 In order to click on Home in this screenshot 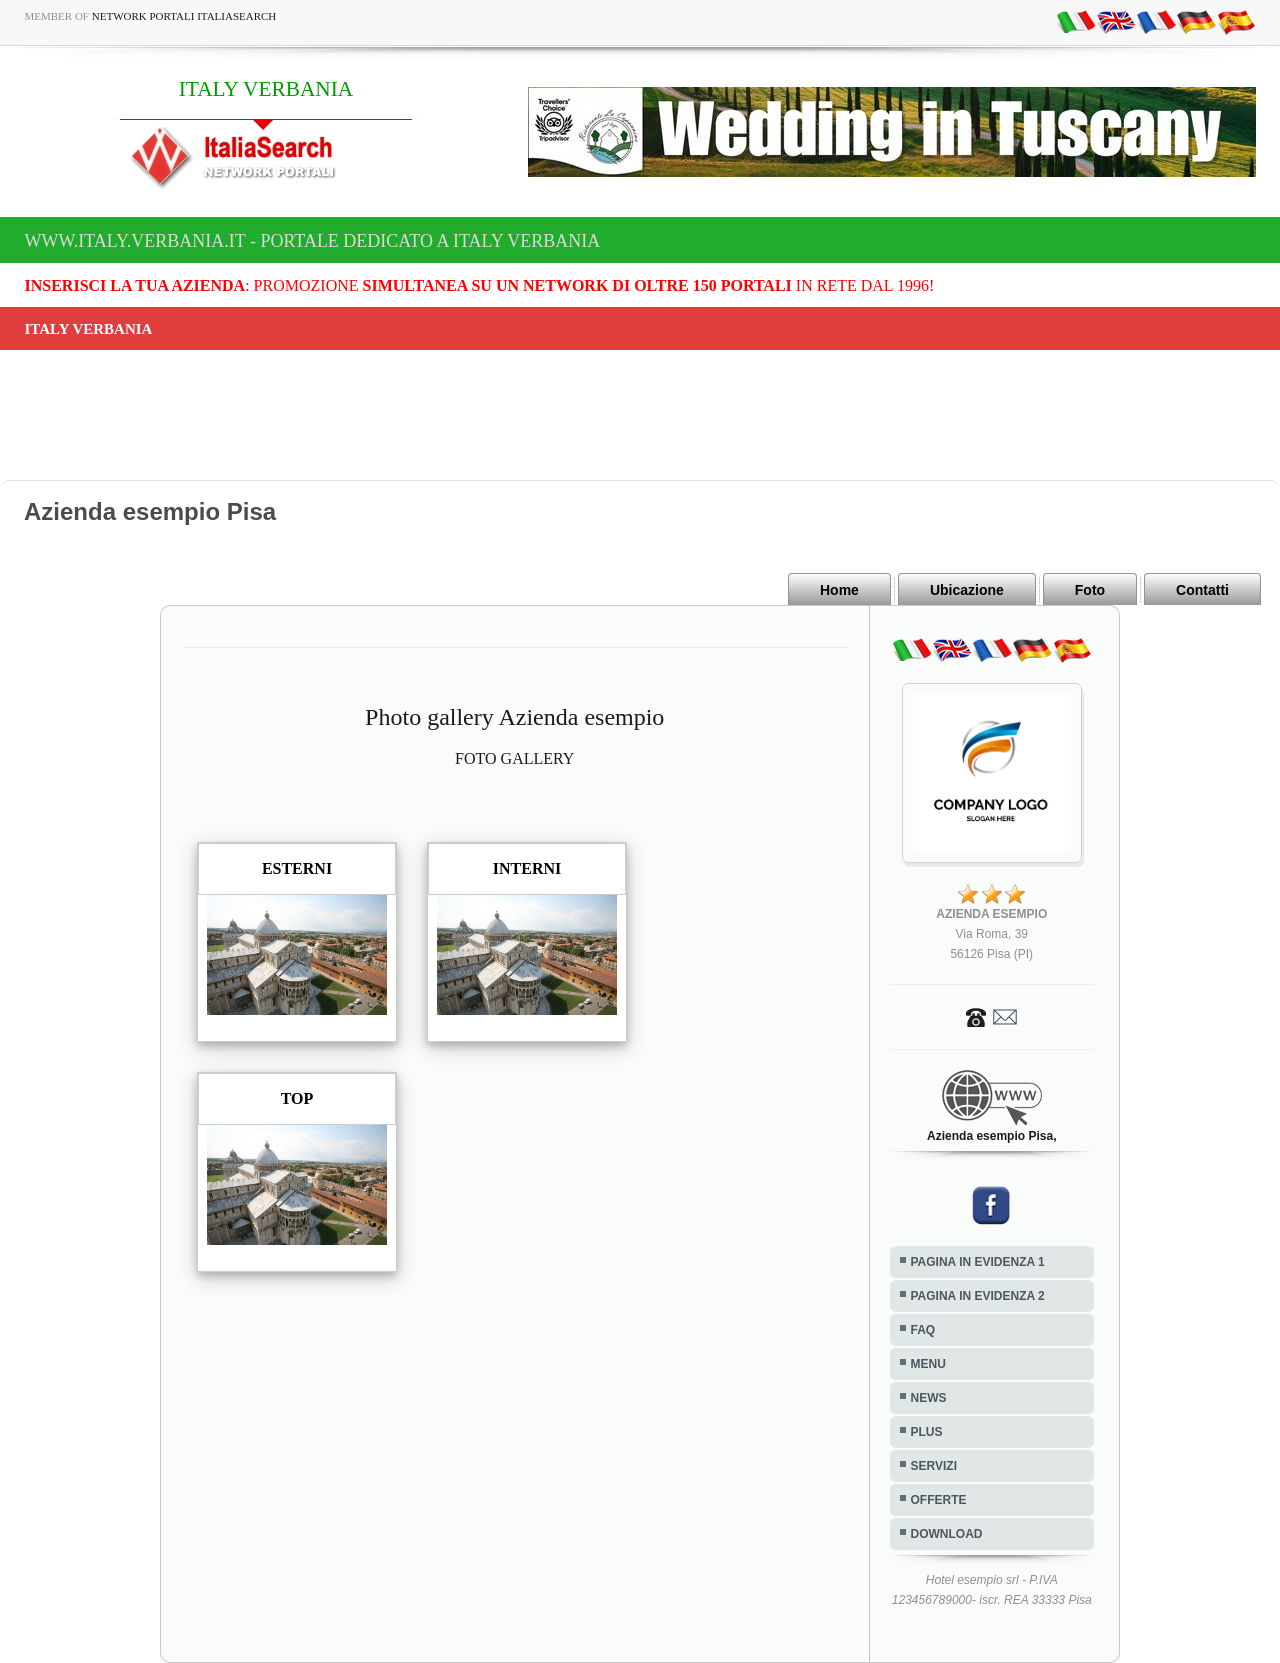, I will do `click(839, 590)`.